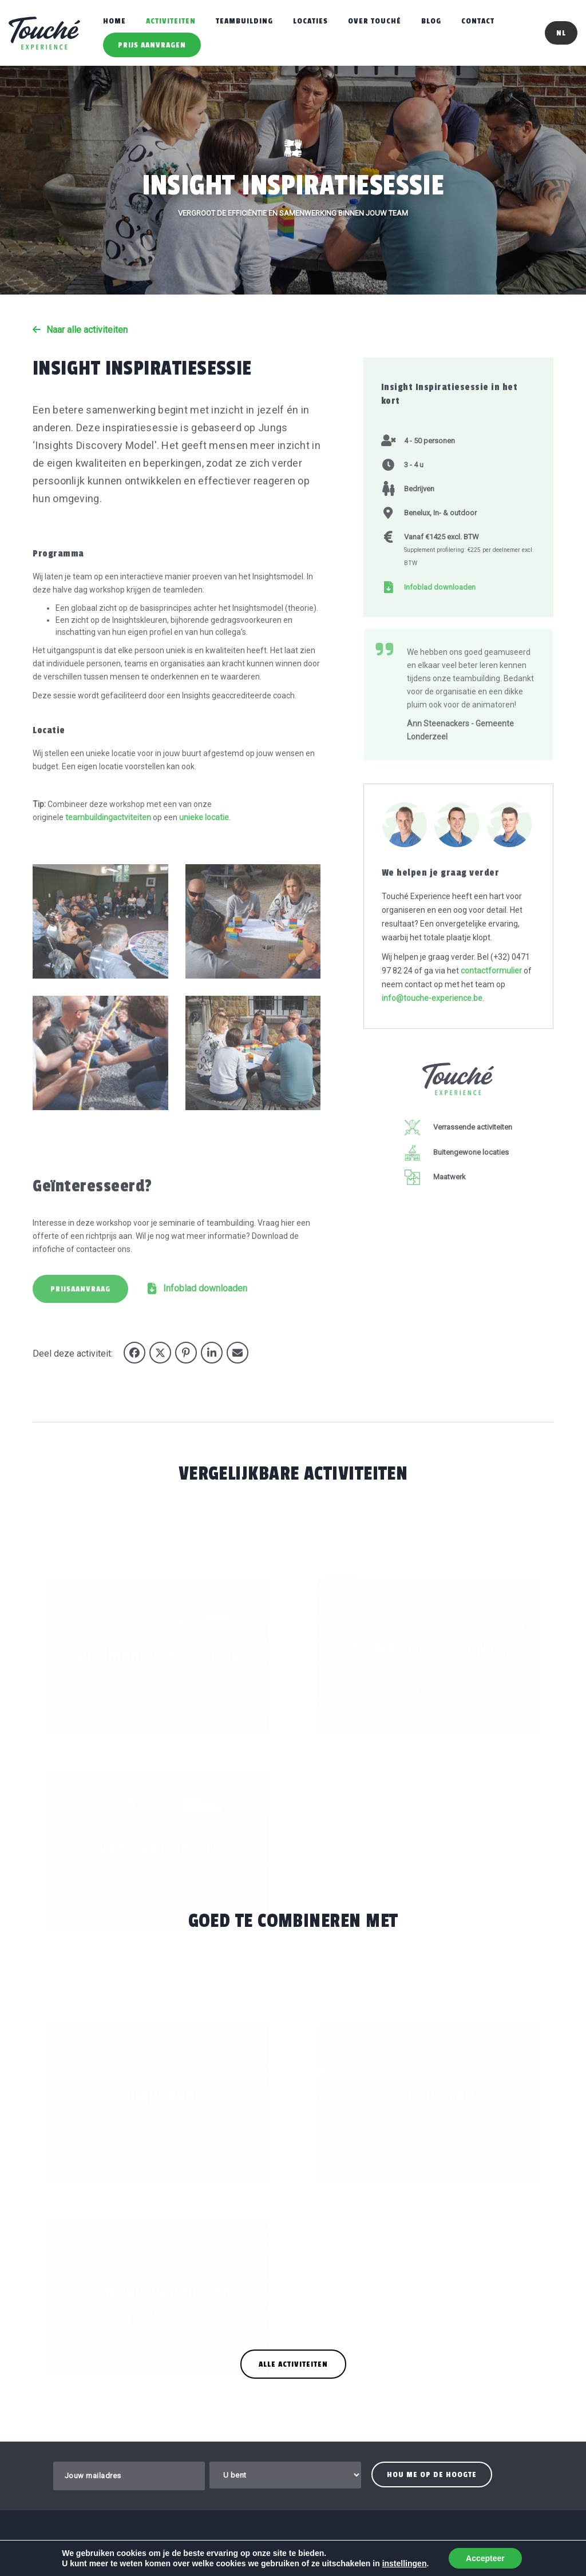  I want to click on Activiteiten, so click(171, 21).